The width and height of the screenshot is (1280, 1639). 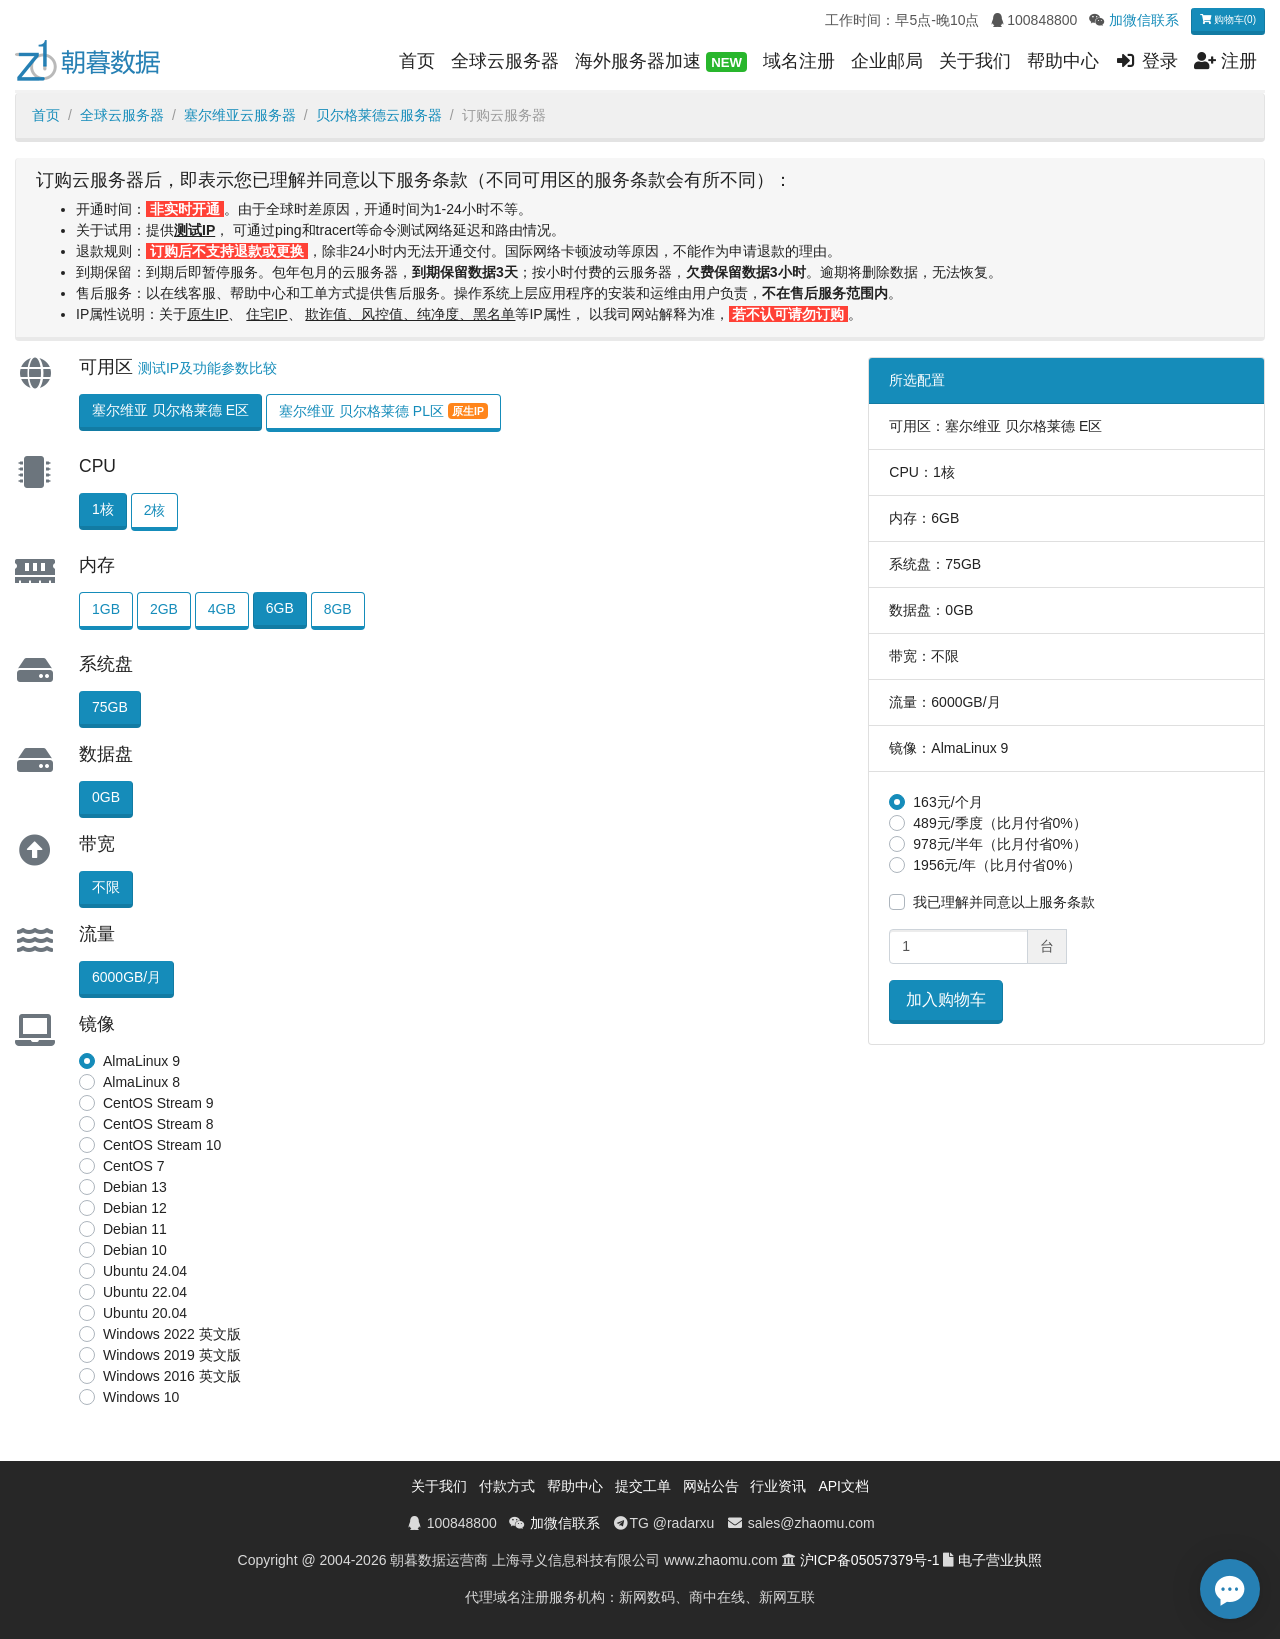 What do you see at coordinates (145, 1271) in the screenshot?
I see `Ubuntu 24.04` at bounding box center [145, 1271].